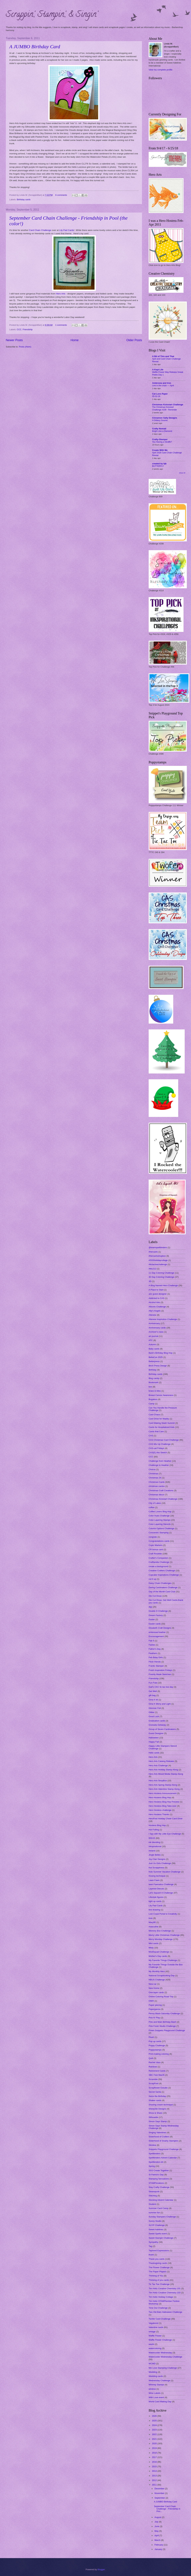 The image size is (191, 2576). Describe the element at coordinates (153, 1473) in the screenshot. I see `Christmas` at that location.